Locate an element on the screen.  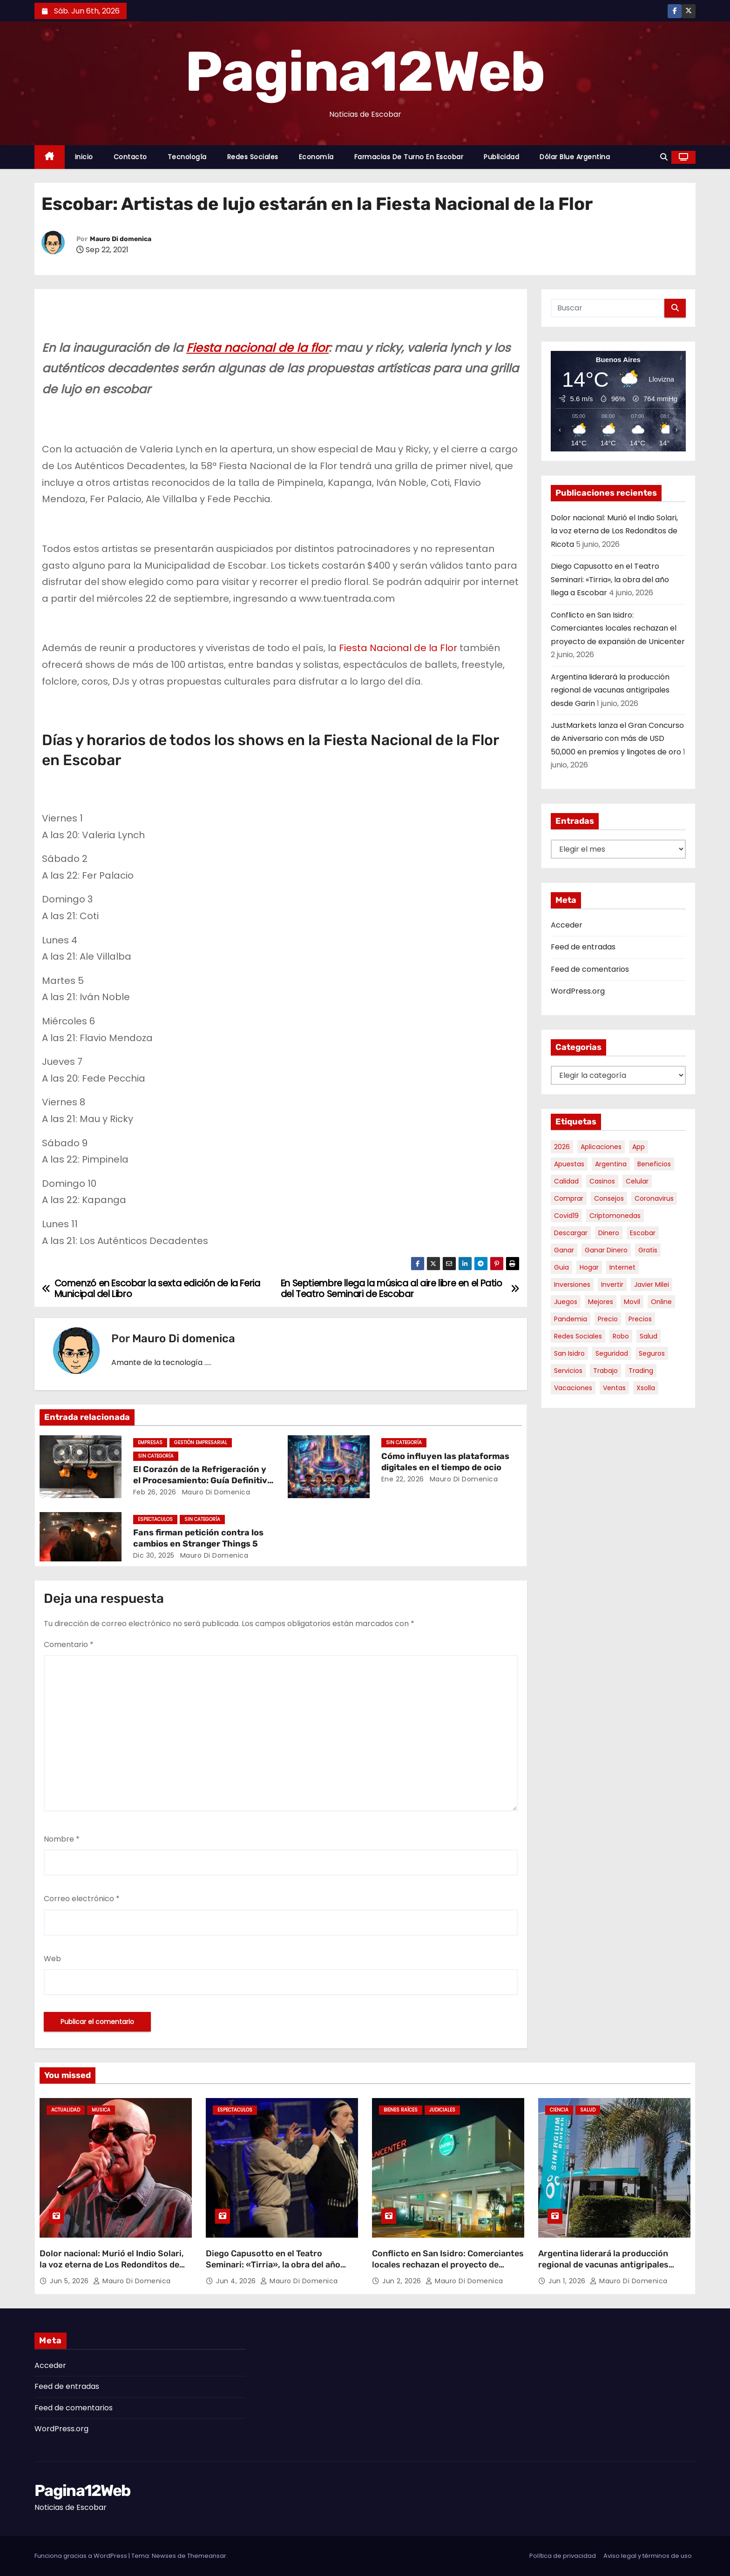
descargar [descargar (5 elementos)] is located at coordinates (571, 1233).